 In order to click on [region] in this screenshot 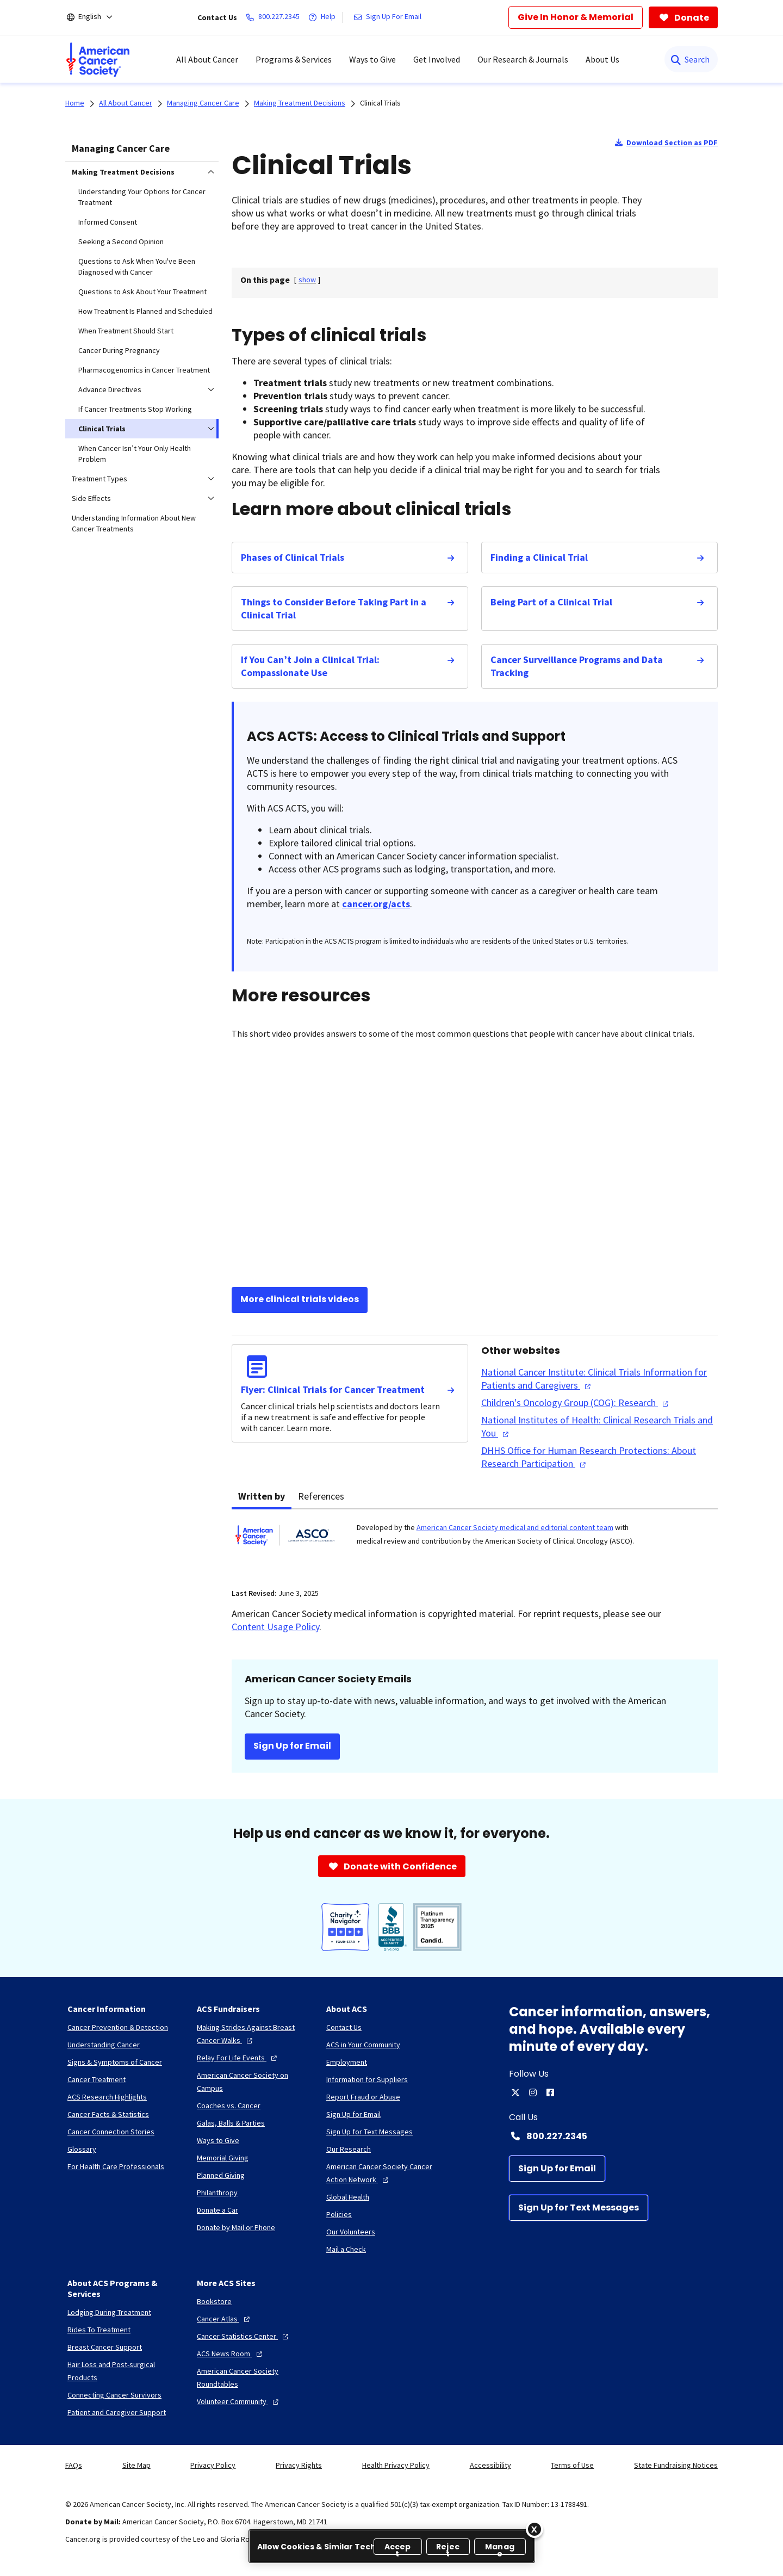, I will do `click(391, 2546)`.